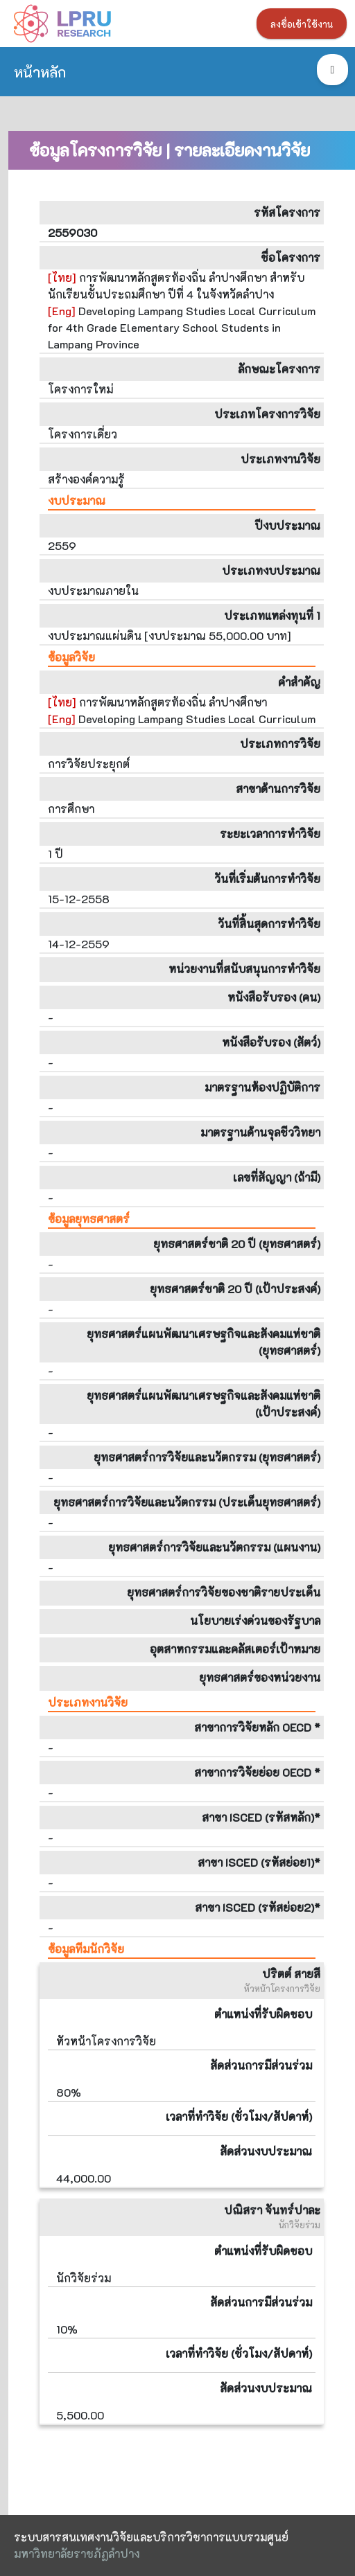 The image size is (355, 2576). Describe the element at coordinates (301, 24) in the screenshot. I see `ลงชื่อเข้าใช้งาน` at that location.